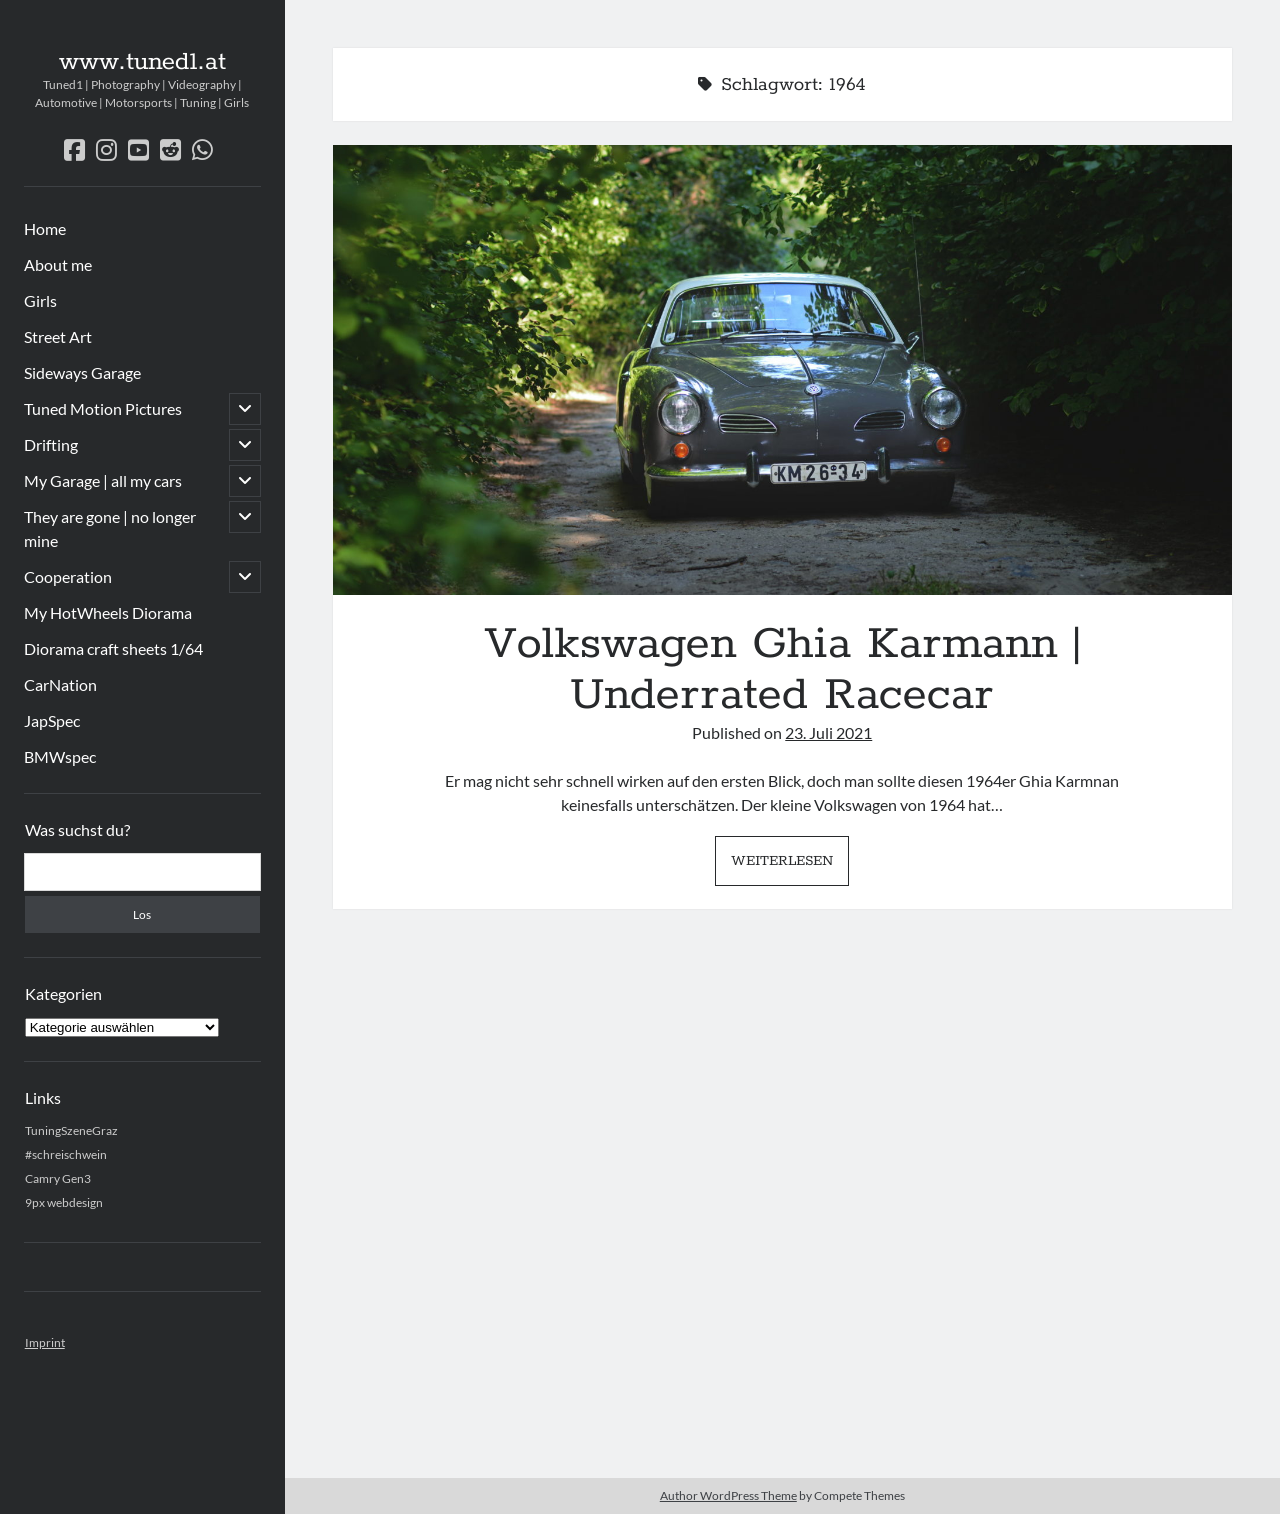 Image resolution: width=1280 pixels, height=1514 pixels. Describe the element at coordinates (82, 372) in the screenshot. I see `Sideways Garage` at that location.